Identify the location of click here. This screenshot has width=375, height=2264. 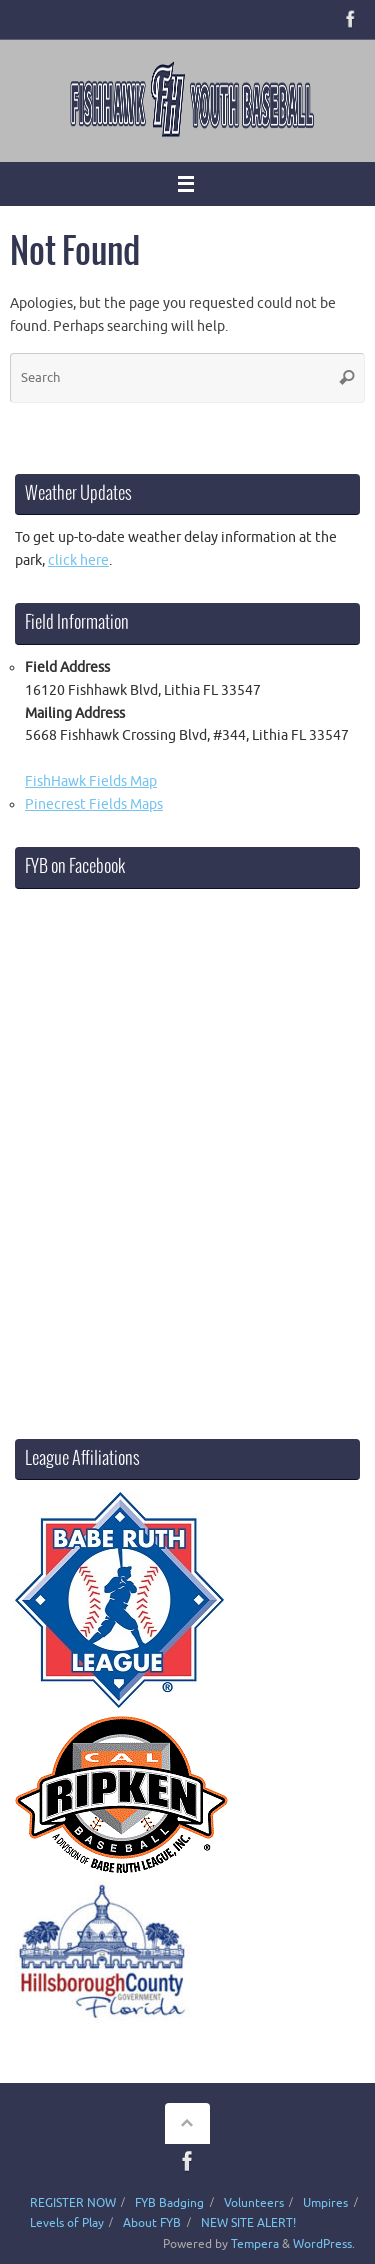
(78, 560).